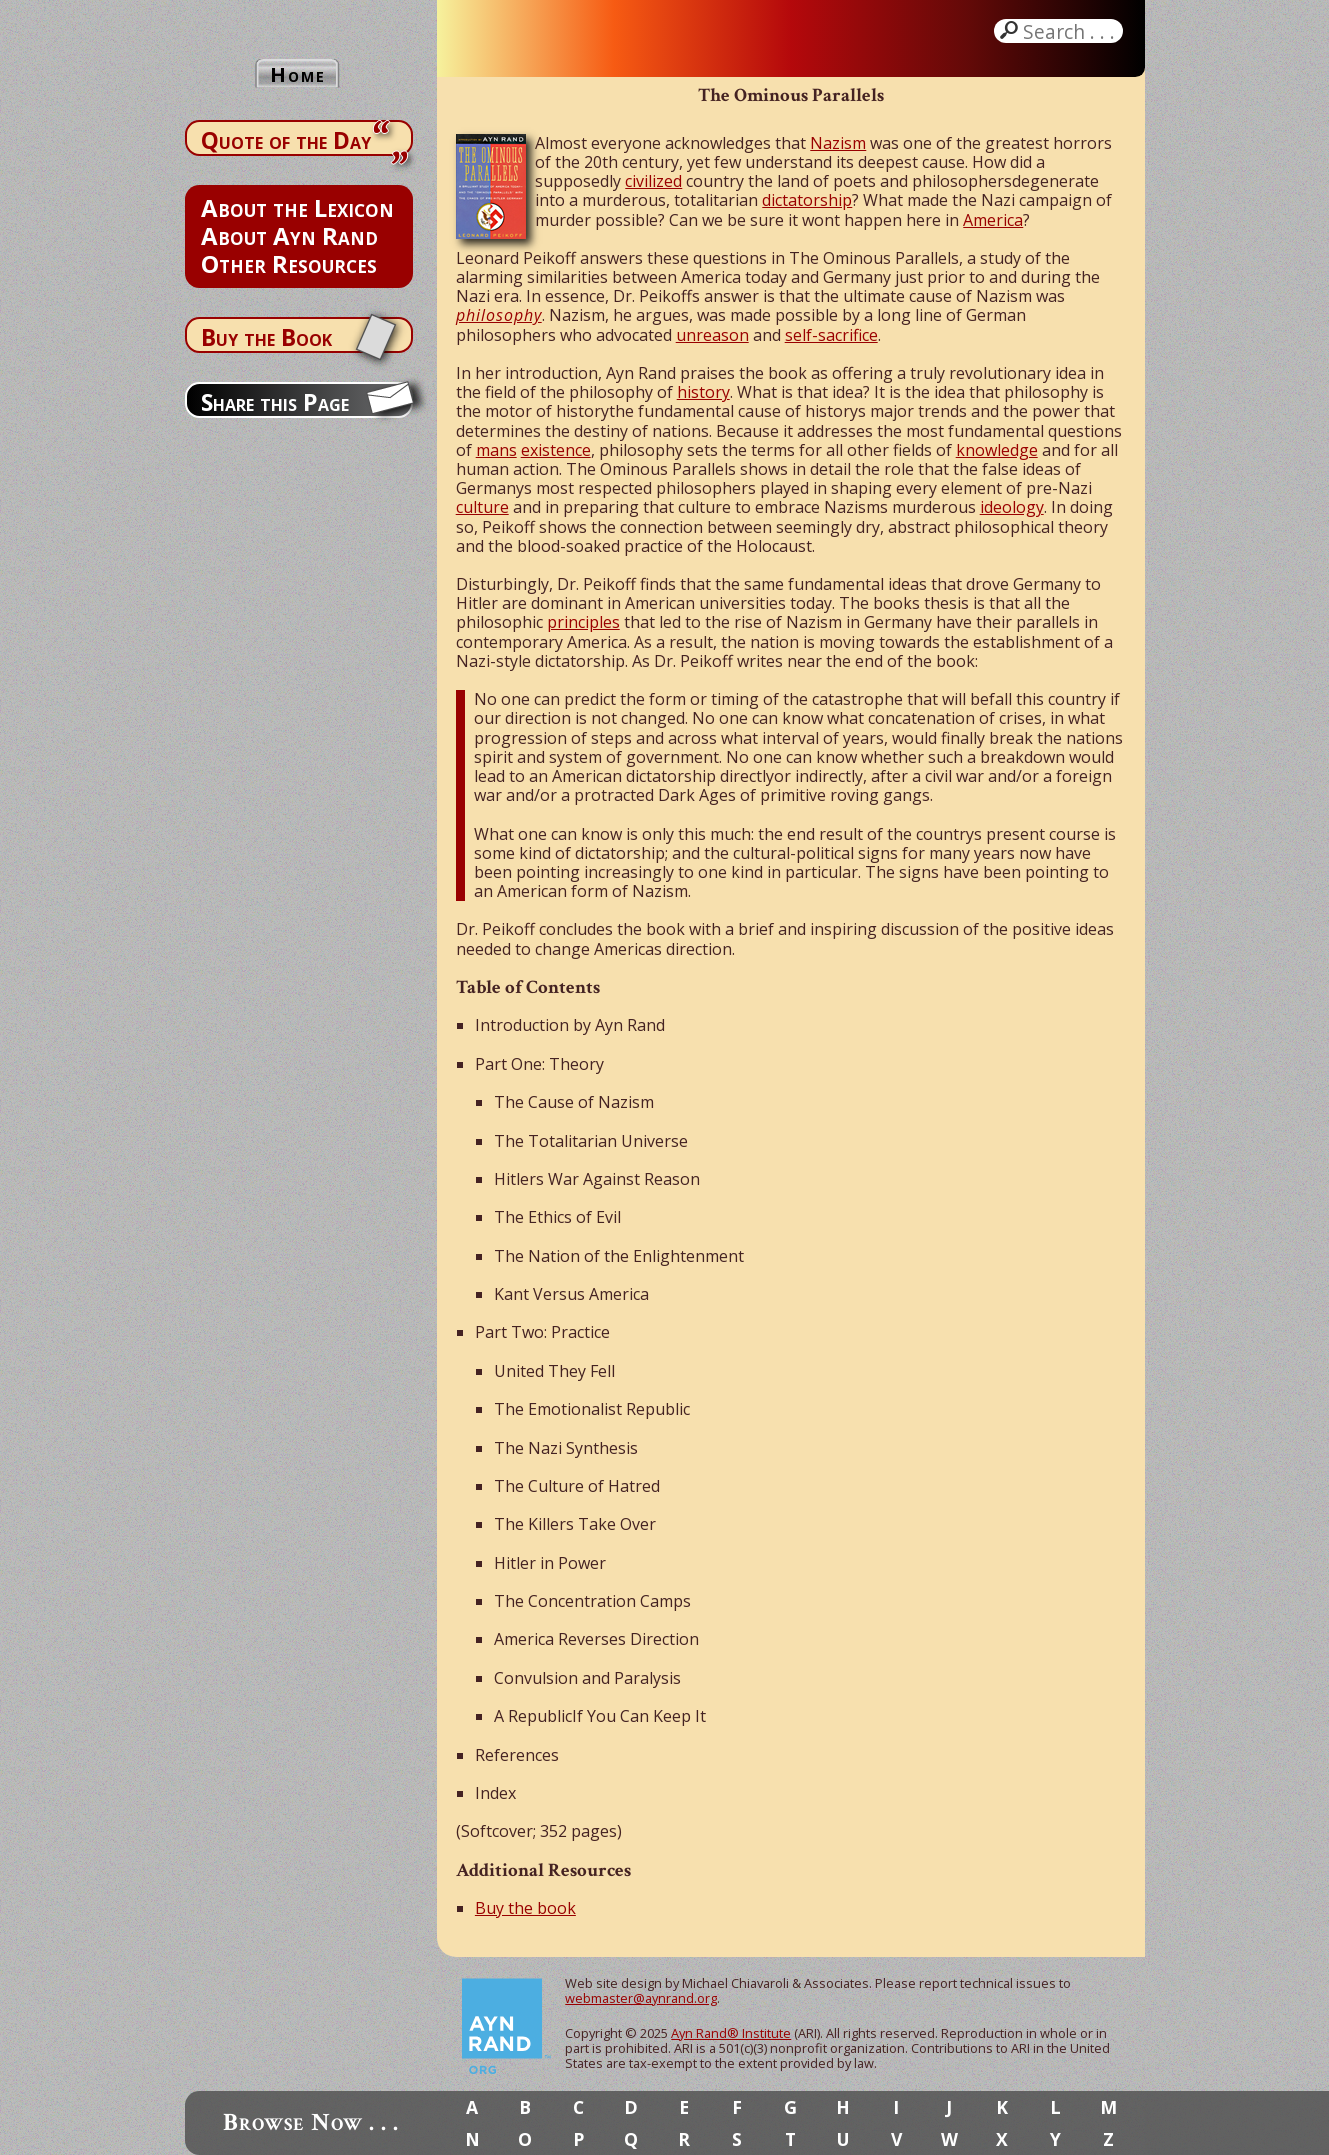  What do you see at coordinates (703, 392) in the screenshot?
I see `history` at bounding box center [703, 392].